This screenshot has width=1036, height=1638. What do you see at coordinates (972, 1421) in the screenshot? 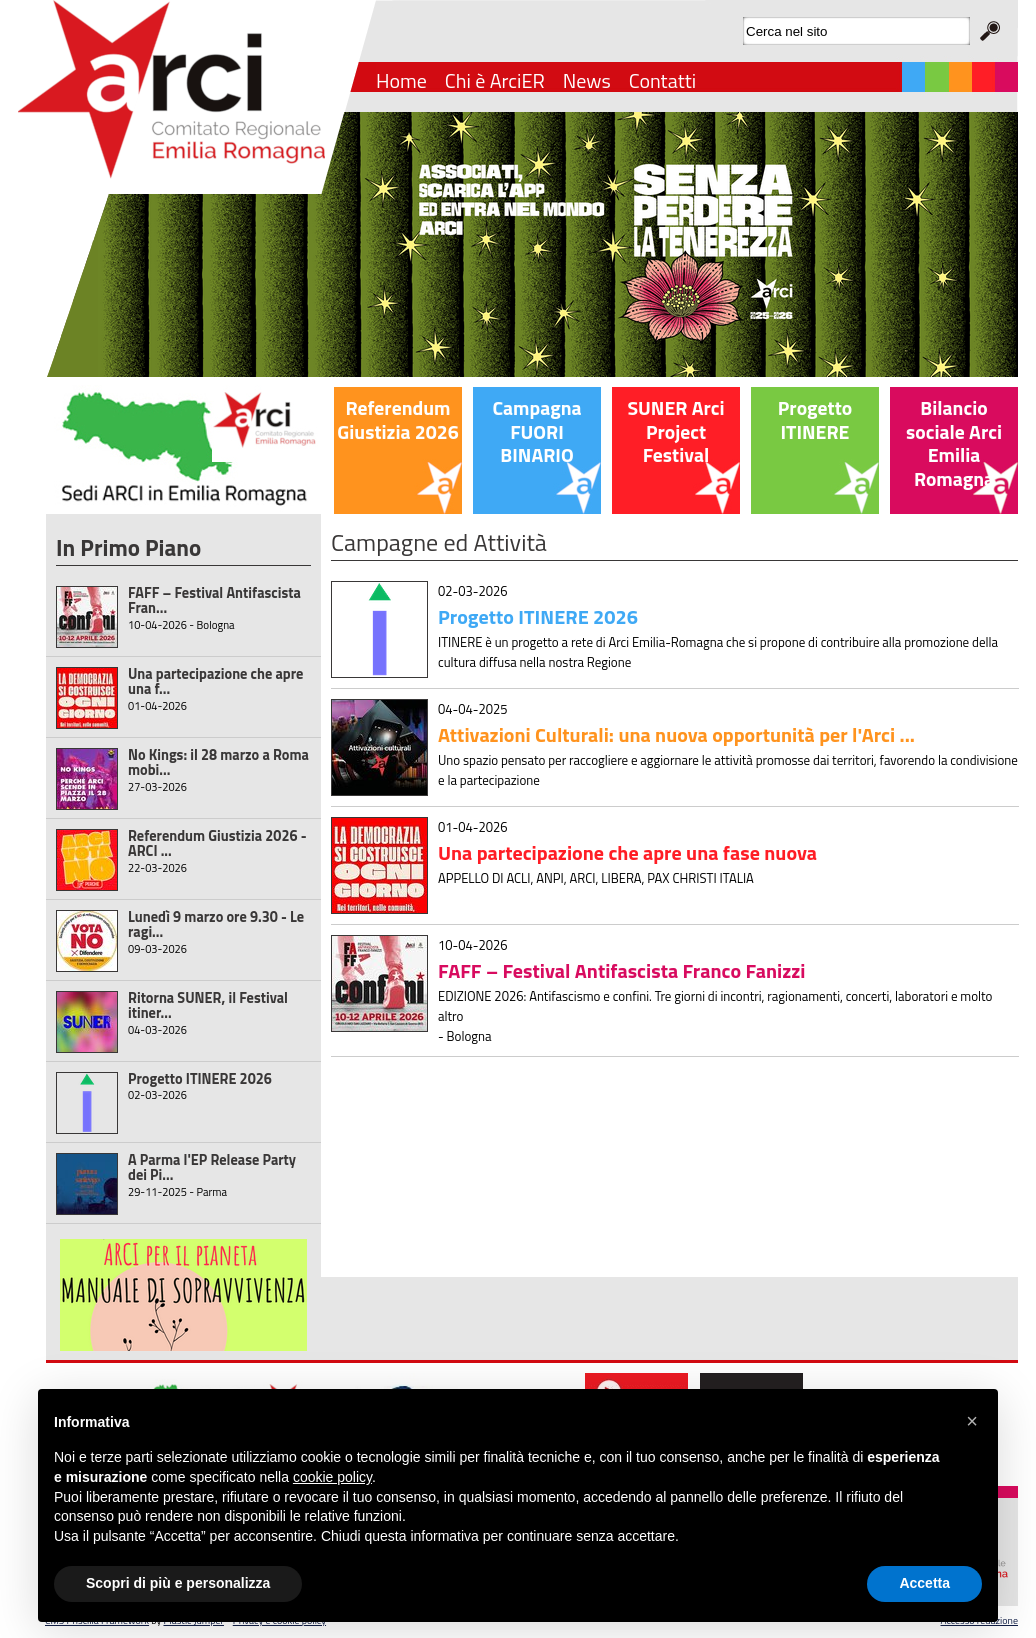
I see `[button]` at bounding box center [972, 1421].